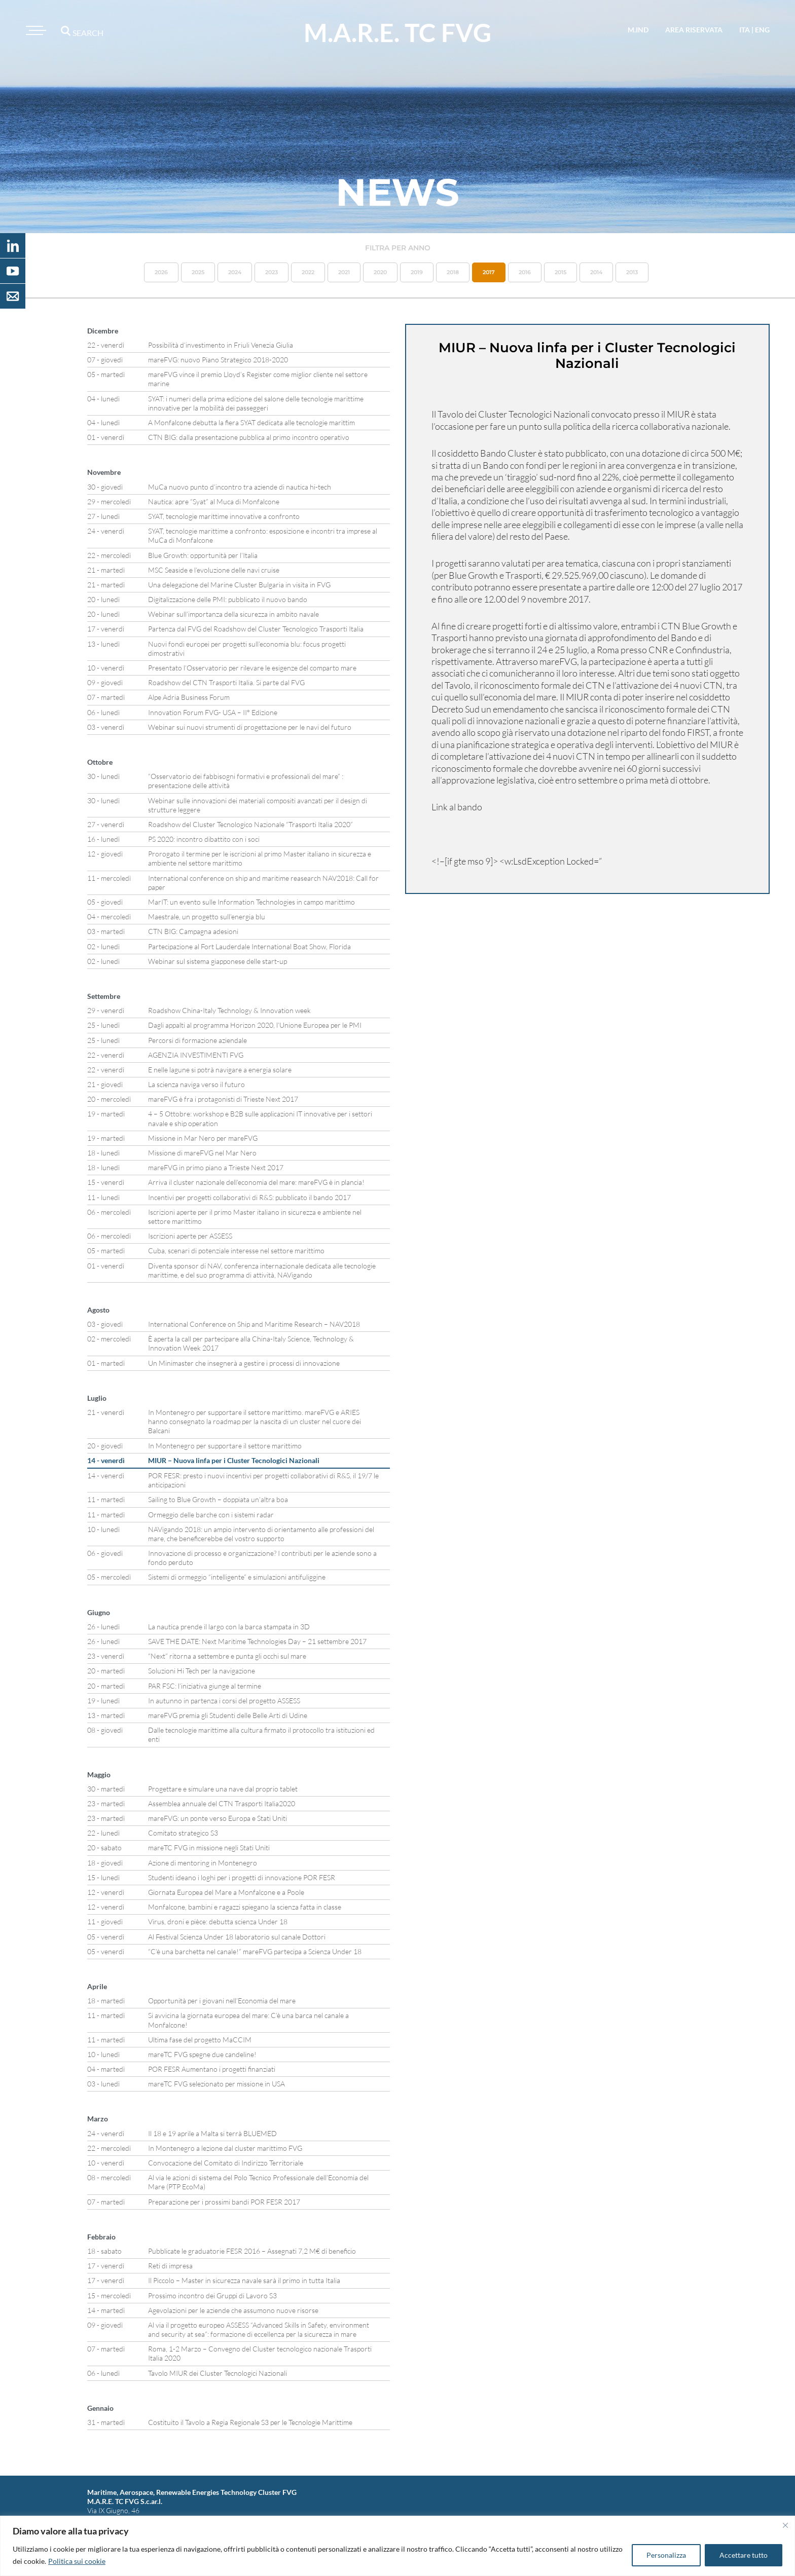 Image resolution: width=795 pixels, height=2576 pixels. What do you see at coordinates (213, 501) in the screenshot?
I see `Nautica: apre “Syat” al Muca di Monfalcone` at bounding box center [213, 501].